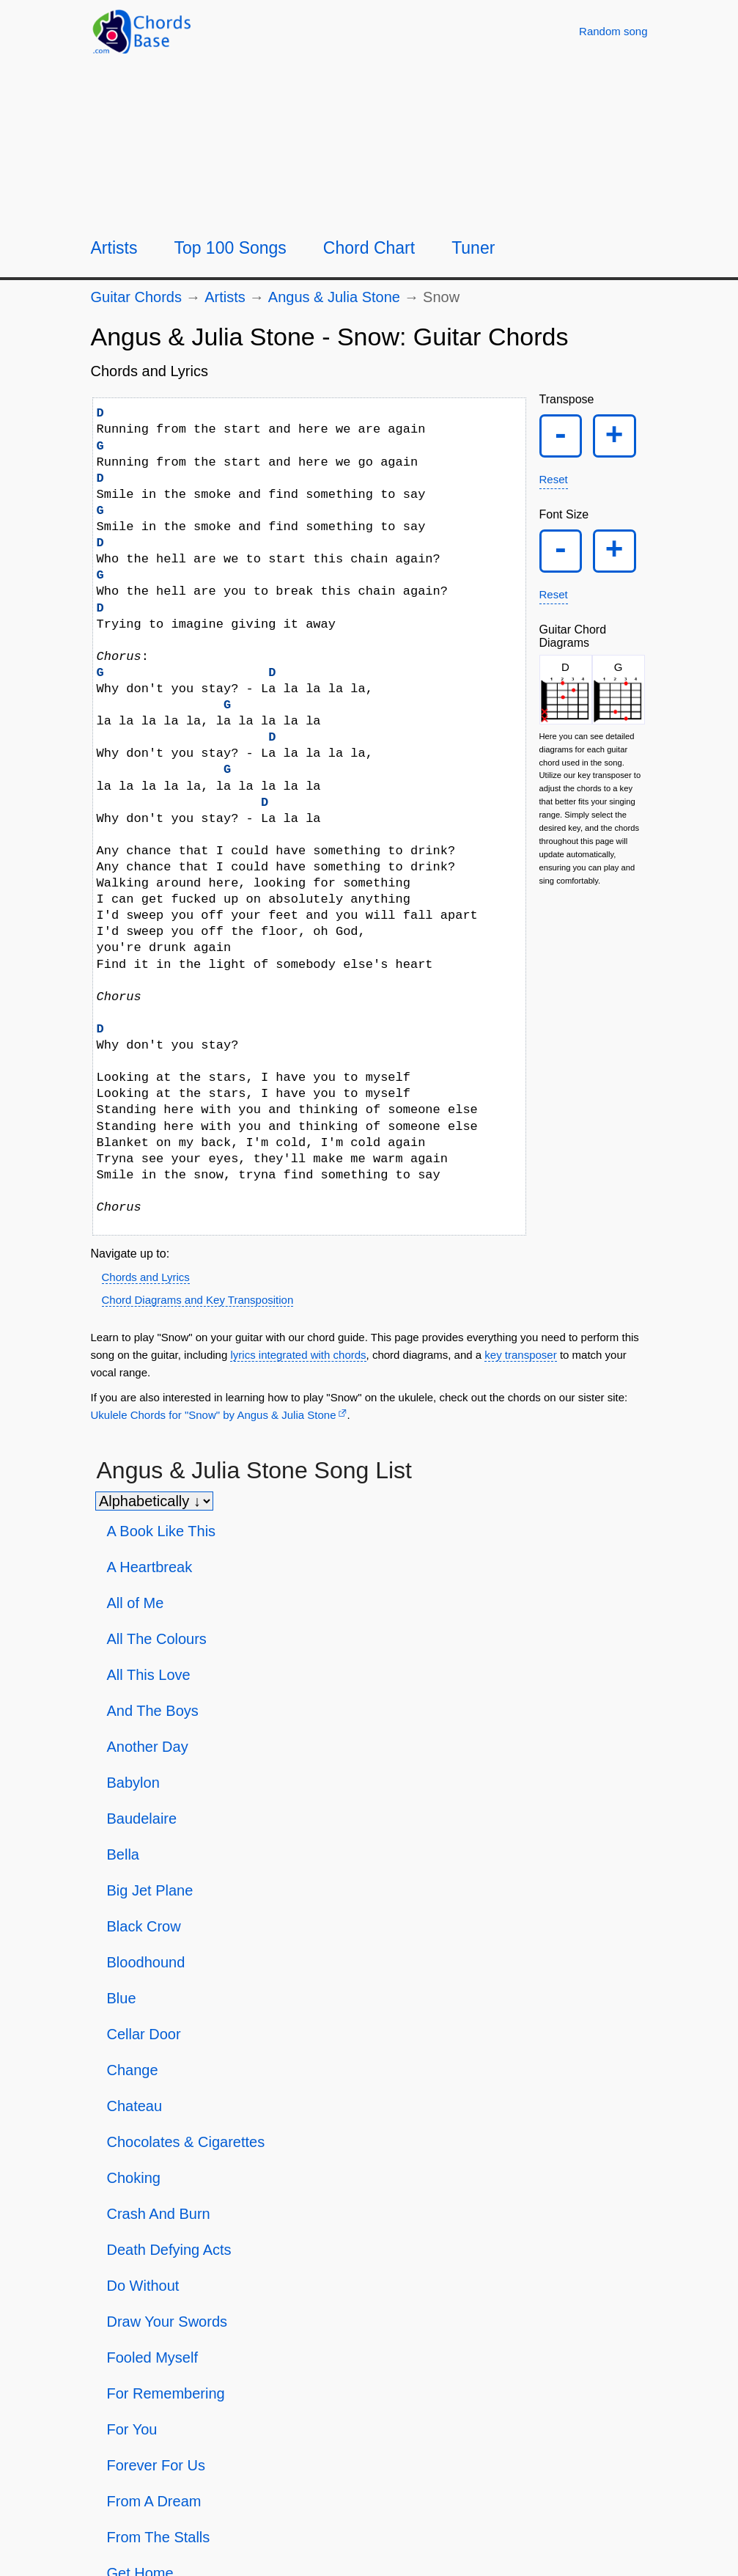 The width and height of the screenshot is (738, 2576). I want to click on Chords and Lyrics, so click(146, 1277).